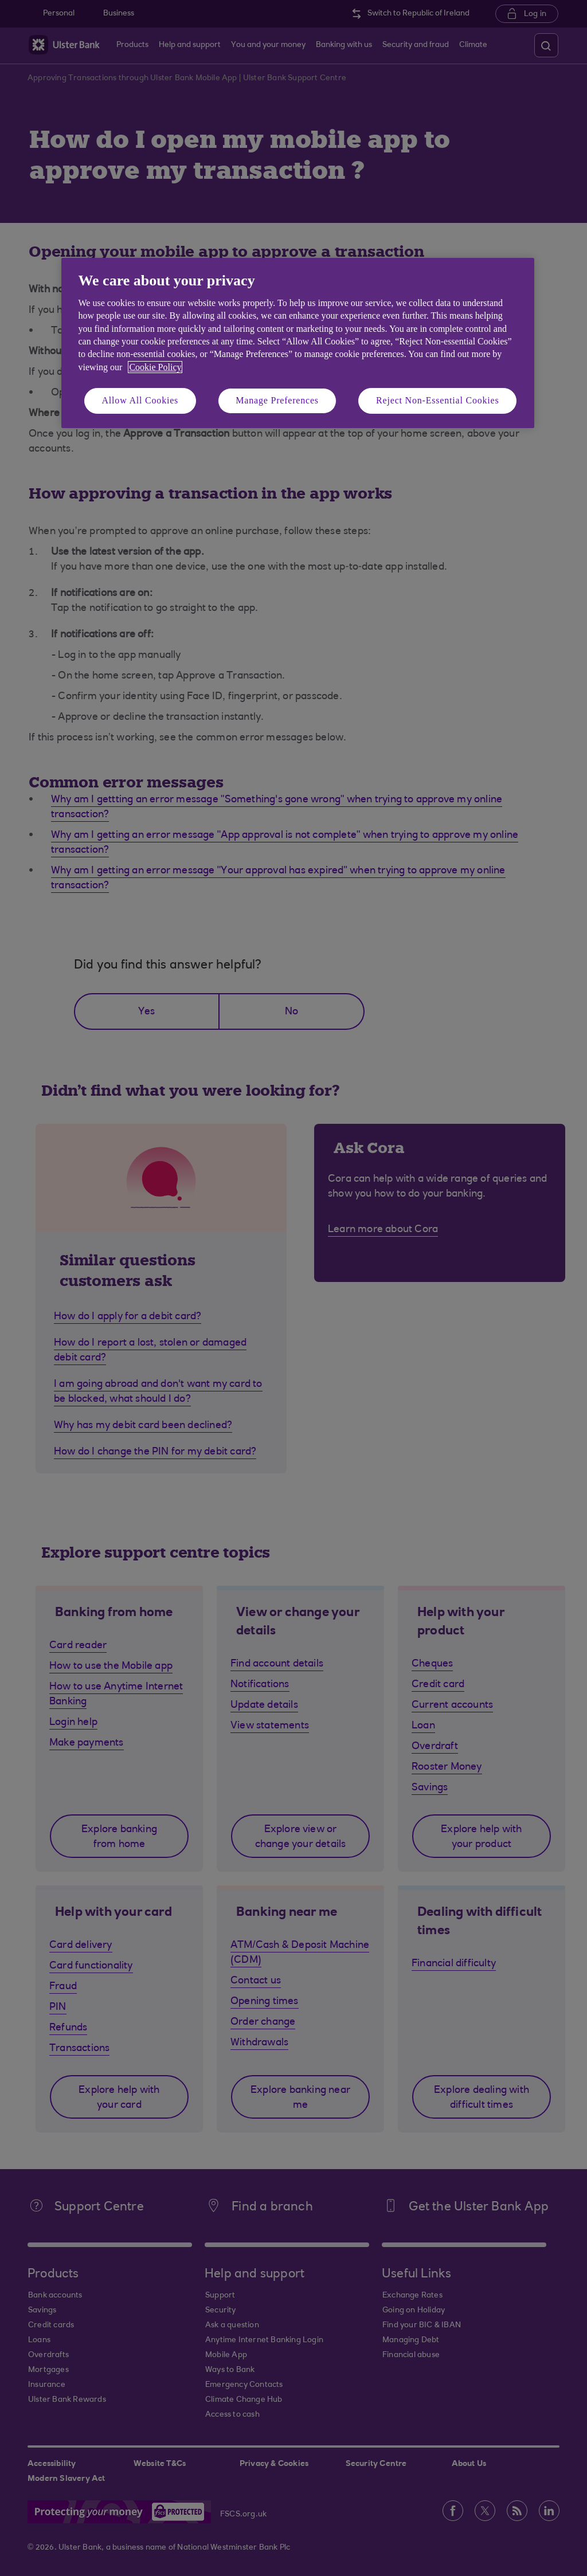 The height and width of the screenshot is (2576, 587). Describe the element at coordinates (155, 367) in the screenshot. I see `Cookie Policy [More information about your privacy, opens in a new tab]` at that location.